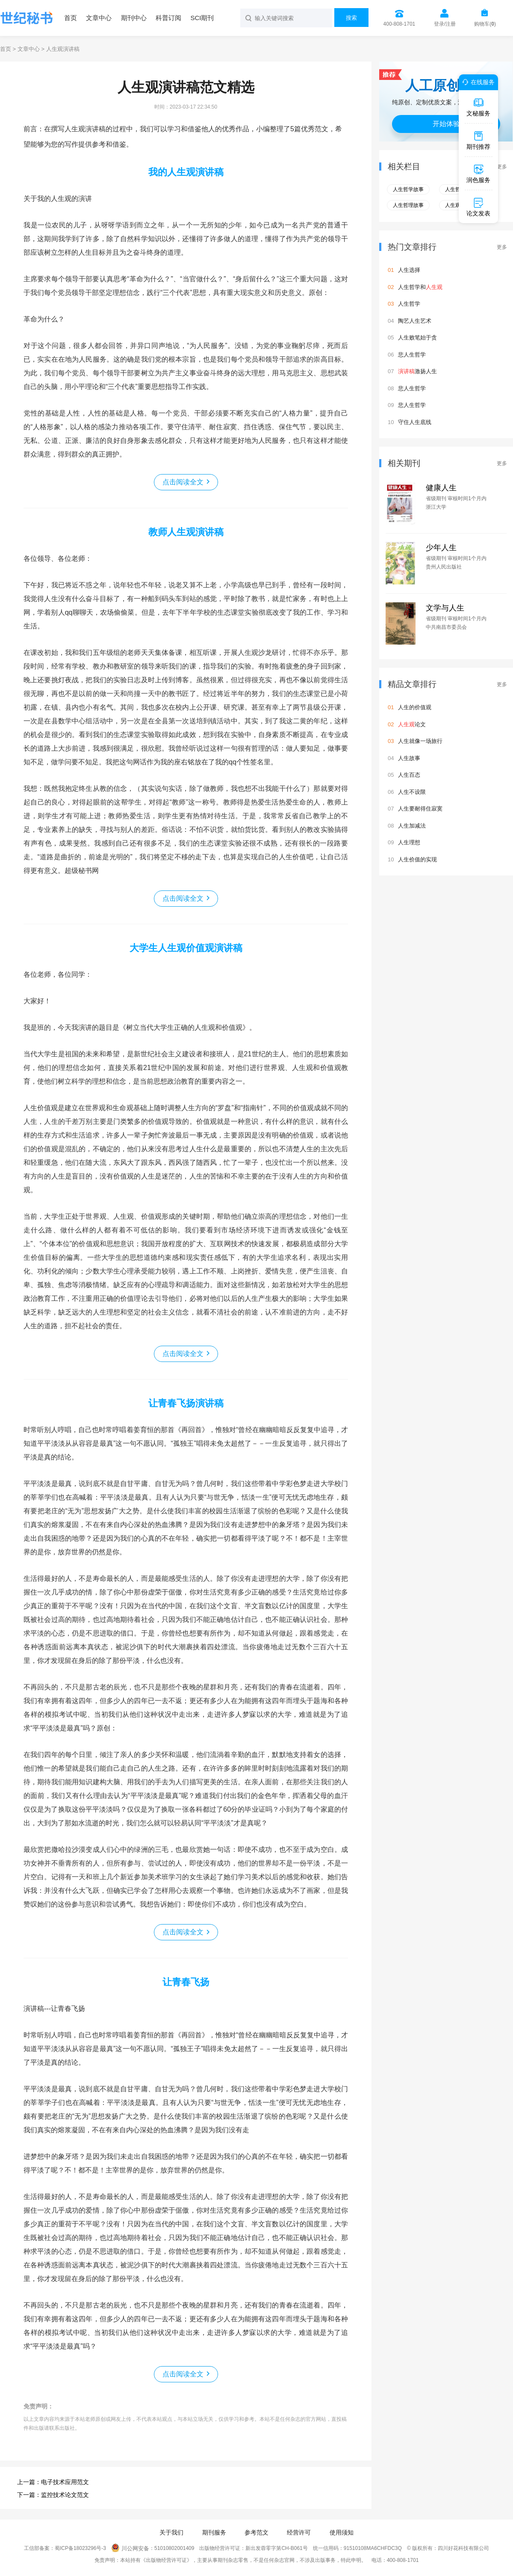 This screenshot has height=2576, width=513. Describe the element at coordinates (478, 173) in the screenshot. I see `润色服务` at that location.